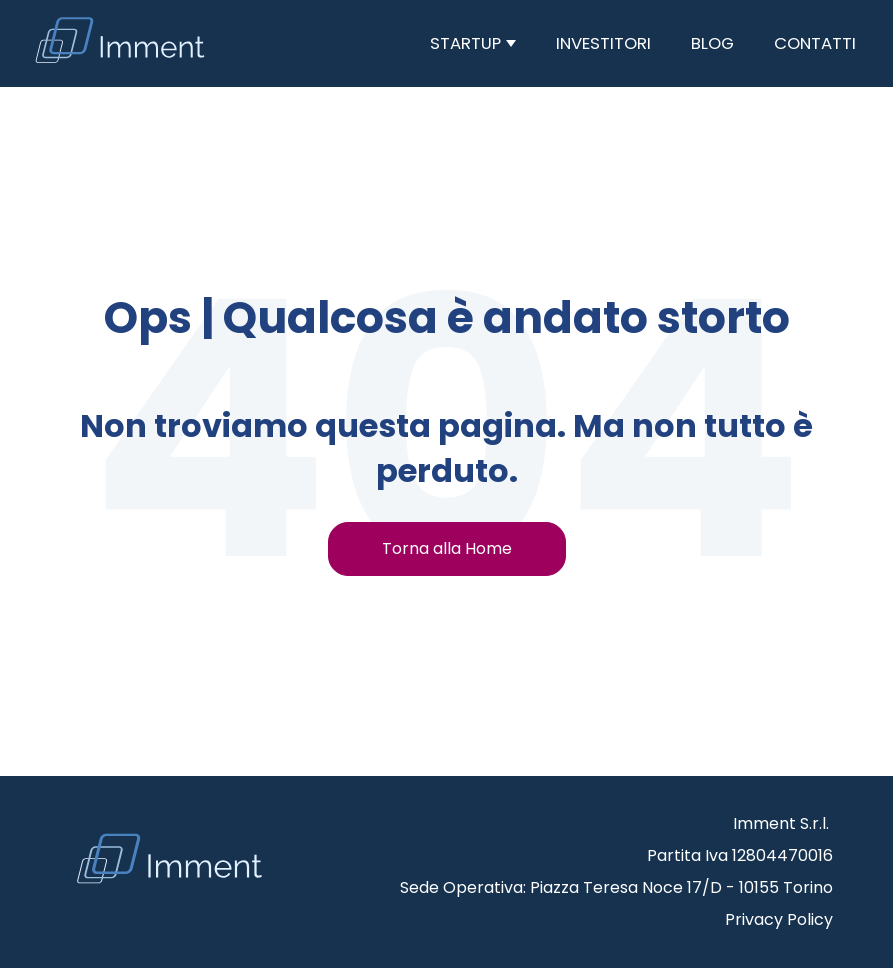  Describe the element at coordinates (447, 548) in the screenshot. I see `Torna alla Home` at that location.